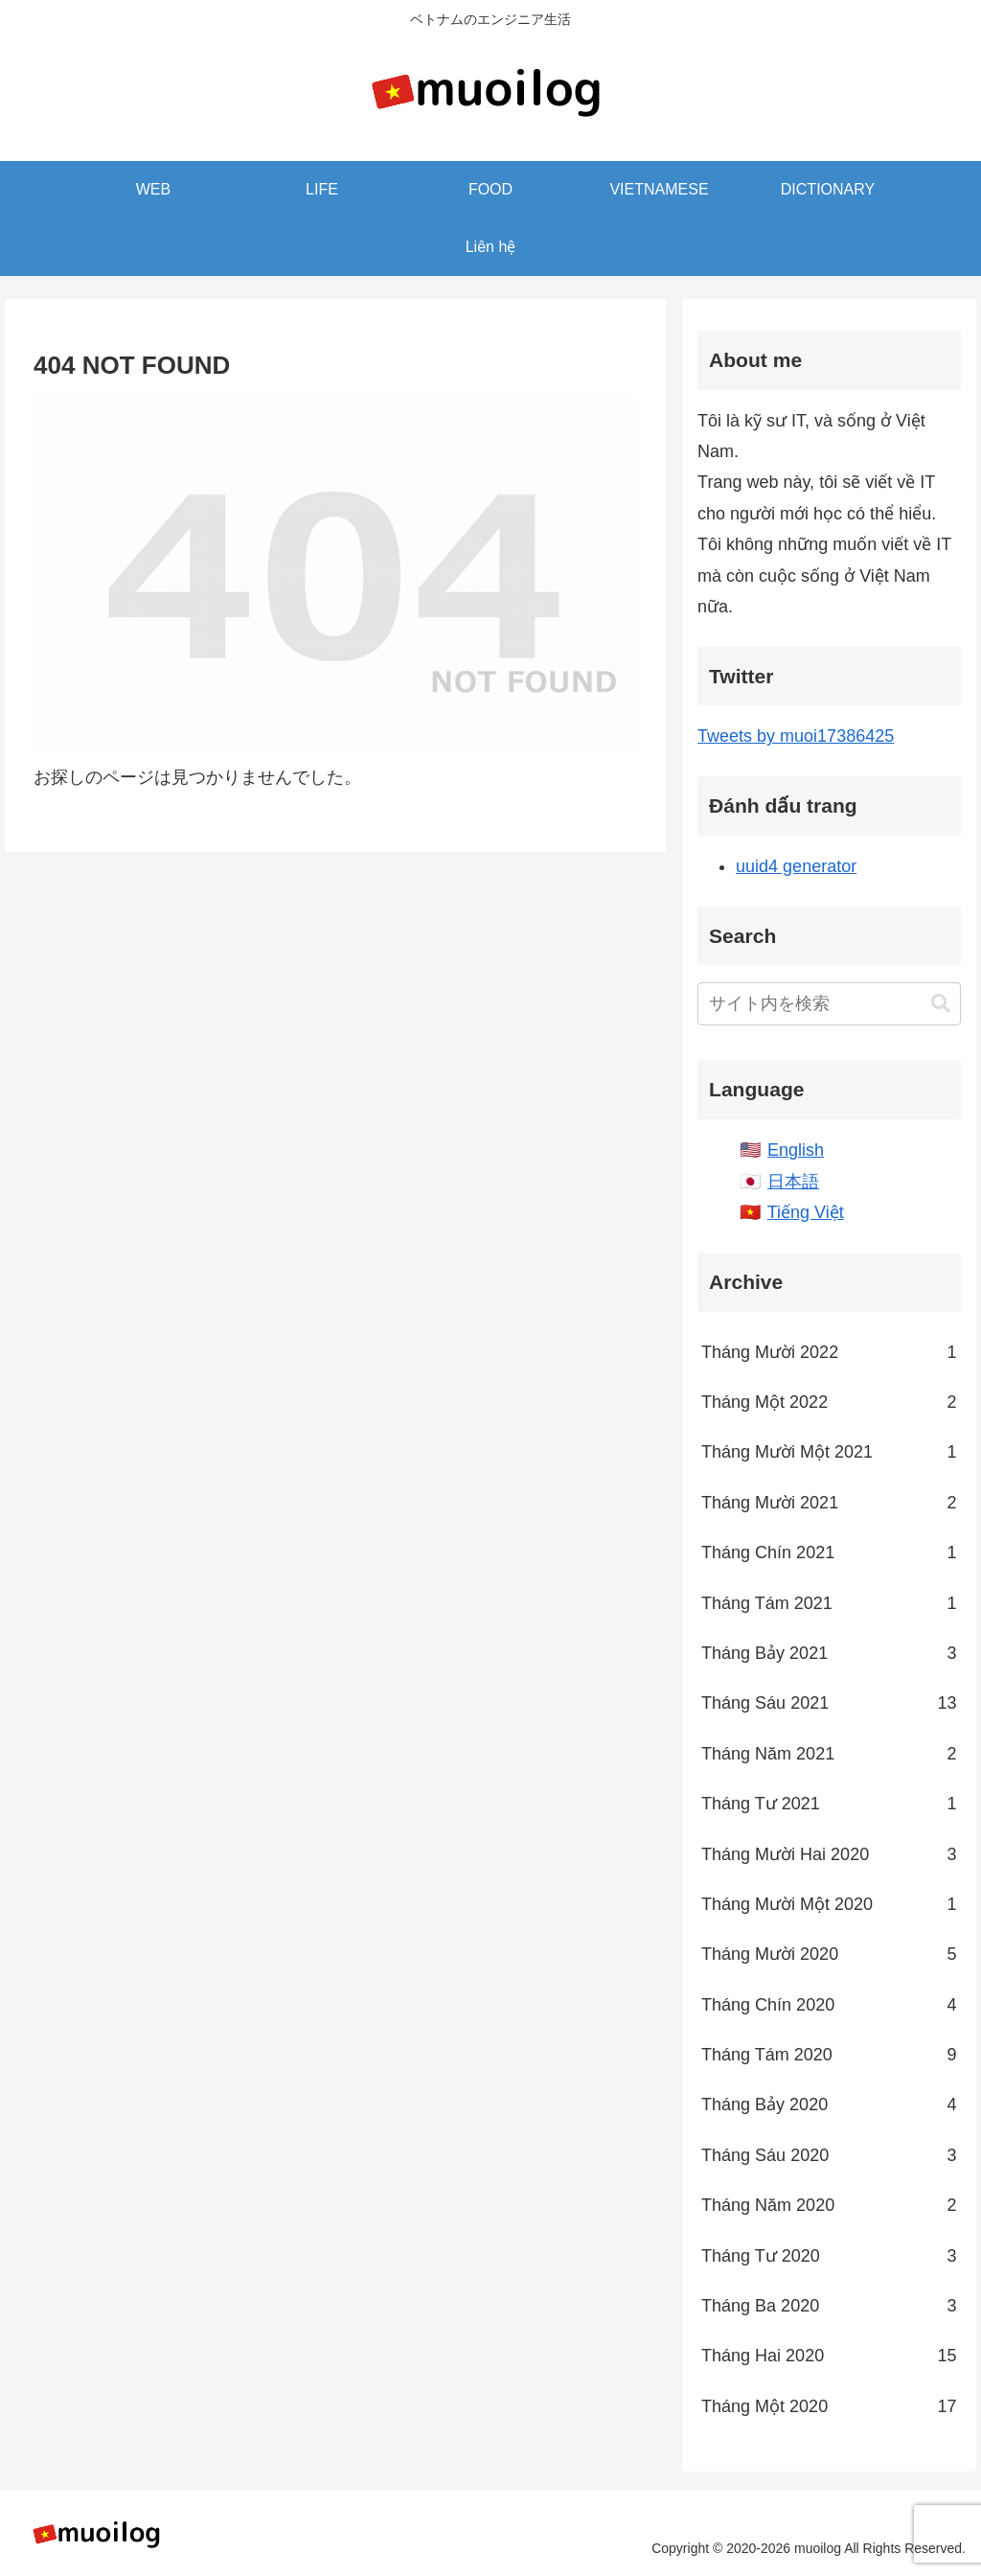  I want to click on Tháng Tư 2020, so click(828, 2256).